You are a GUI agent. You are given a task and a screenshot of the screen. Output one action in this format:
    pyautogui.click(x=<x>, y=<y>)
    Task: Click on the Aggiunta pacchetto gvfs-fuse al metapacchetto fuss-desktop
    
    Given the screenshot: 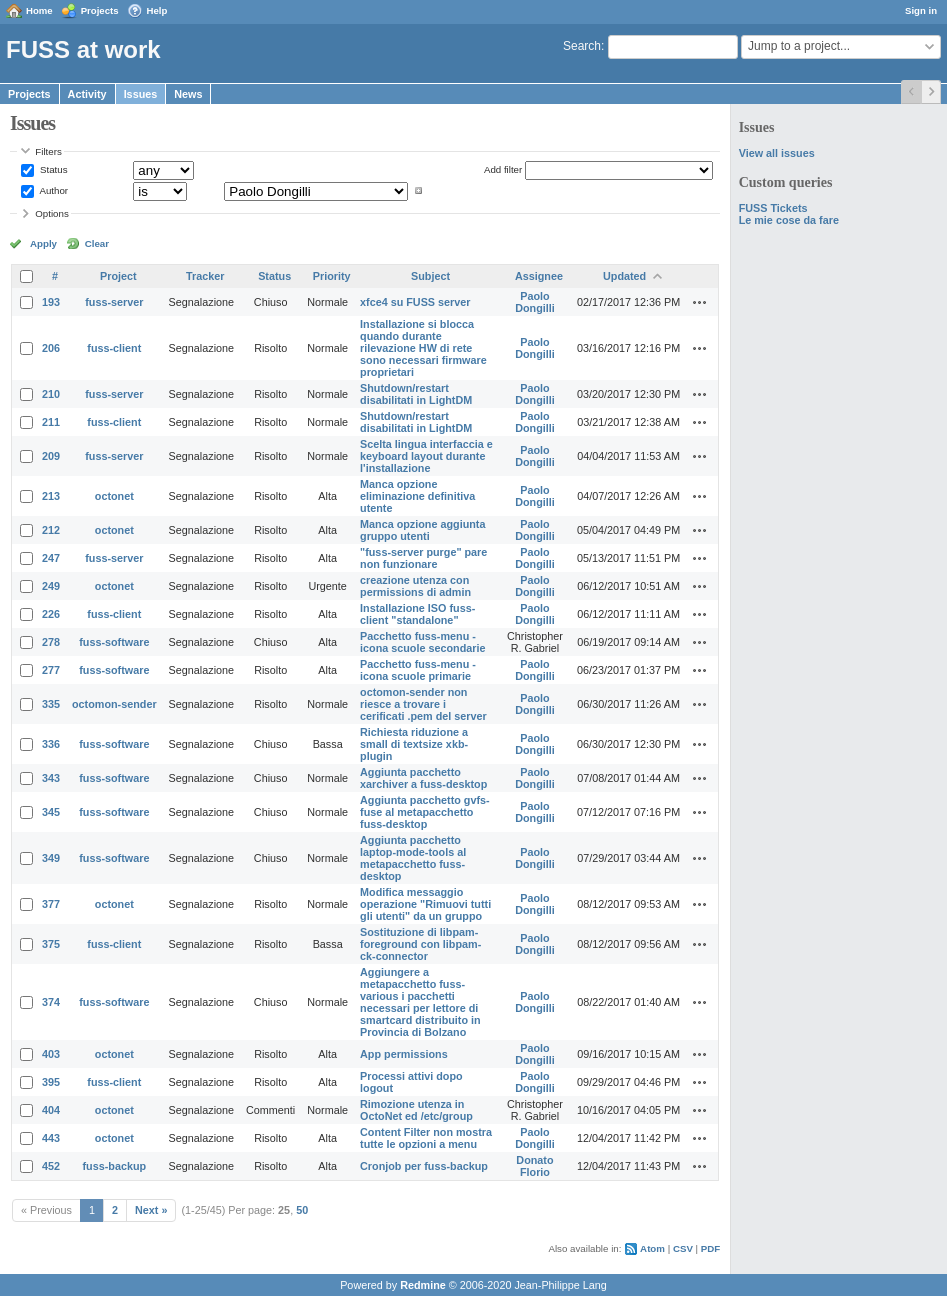 What is the action you would take?
    pyautogui.click(x=425, y=812)
    